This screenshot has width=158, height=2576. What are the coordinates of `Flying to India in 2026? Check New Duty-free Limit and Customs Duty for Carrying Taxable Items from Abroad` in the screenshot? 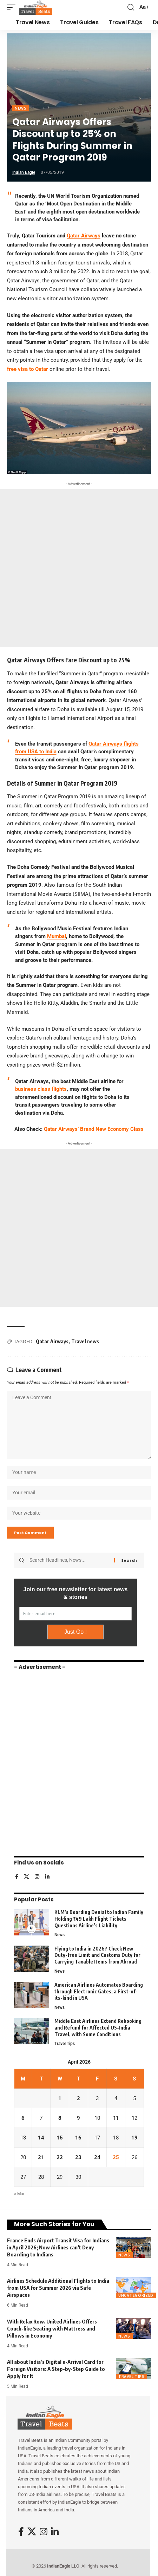 It's located at (97, 1955).